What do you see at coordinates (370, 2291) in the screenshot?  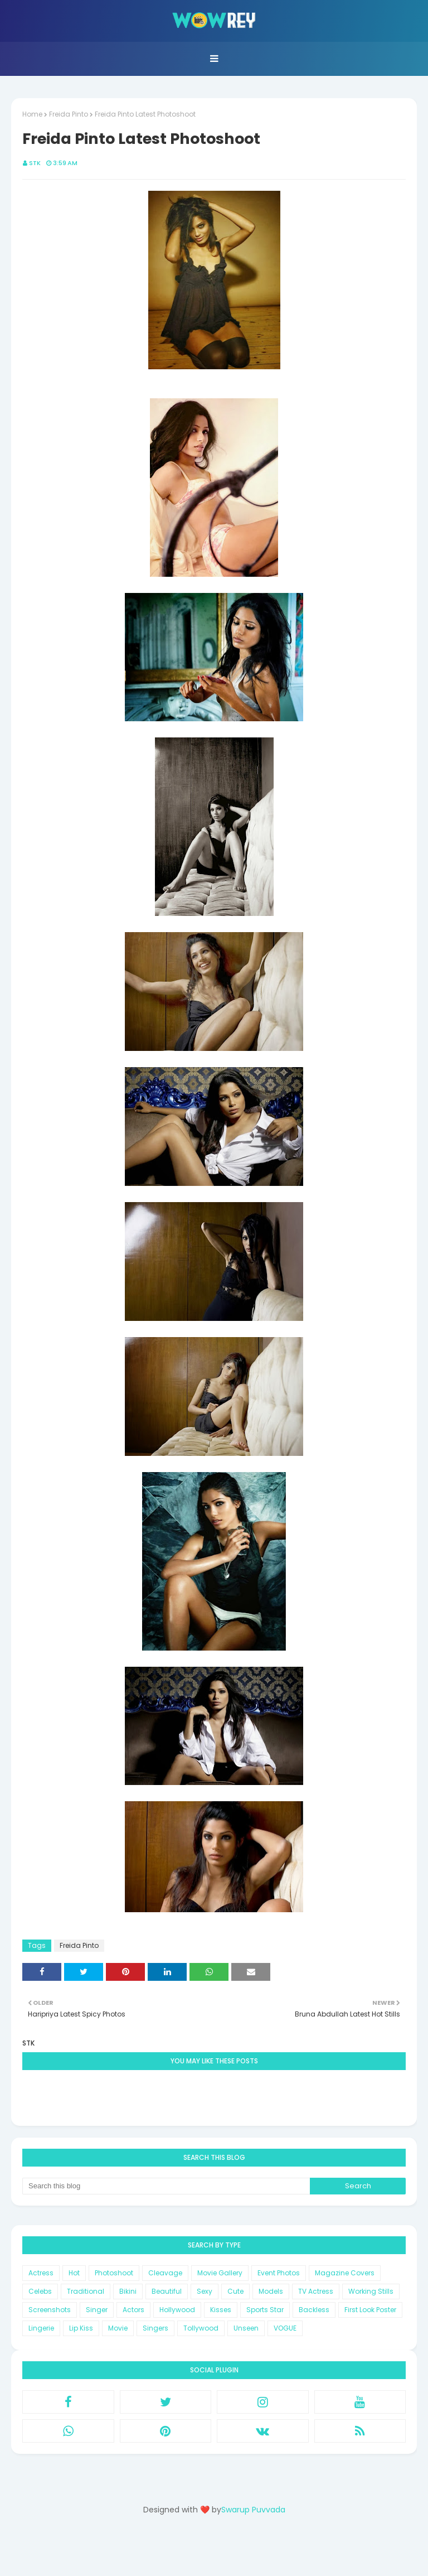 I see `Working Stills` at bounding box center [370, 2291].